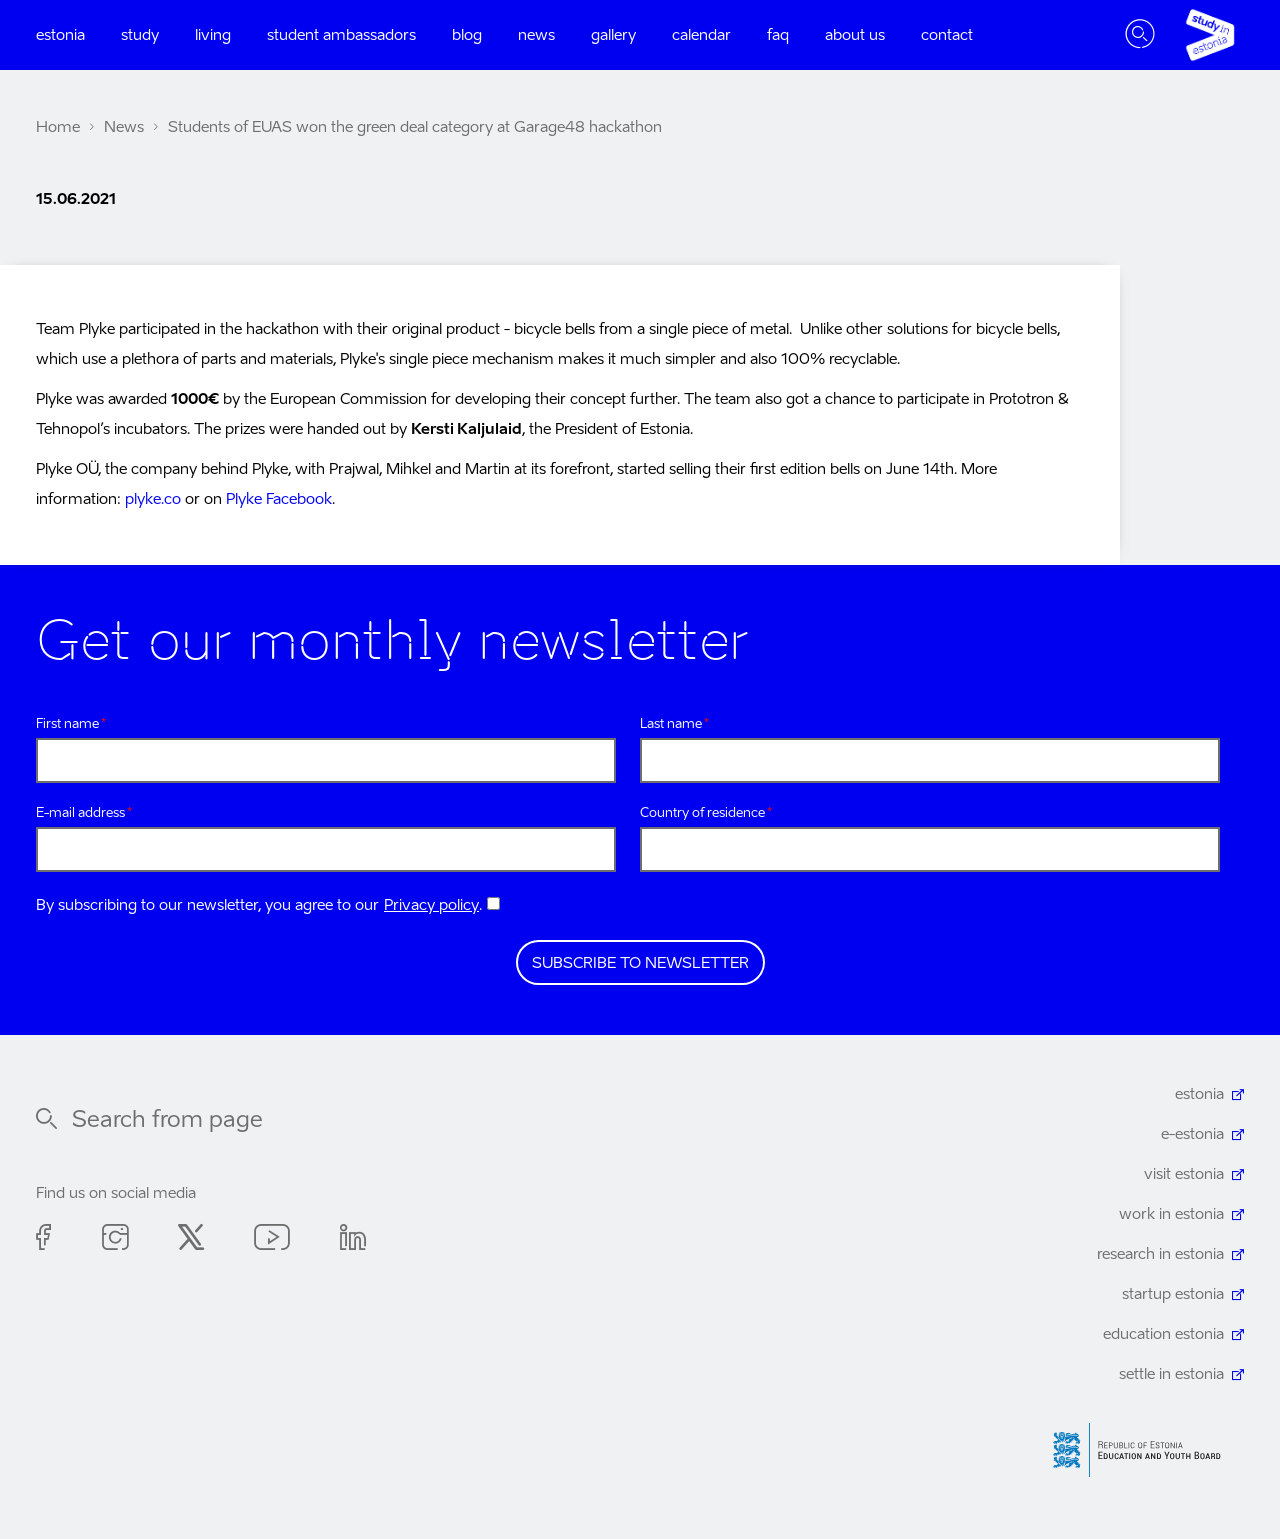 Image resolution: width=1280 pixels, height=1539 pixels. What do you see at coordinates (778, 35) in the screenshot?
I see `FAQ` at bounding box center [778, 35].